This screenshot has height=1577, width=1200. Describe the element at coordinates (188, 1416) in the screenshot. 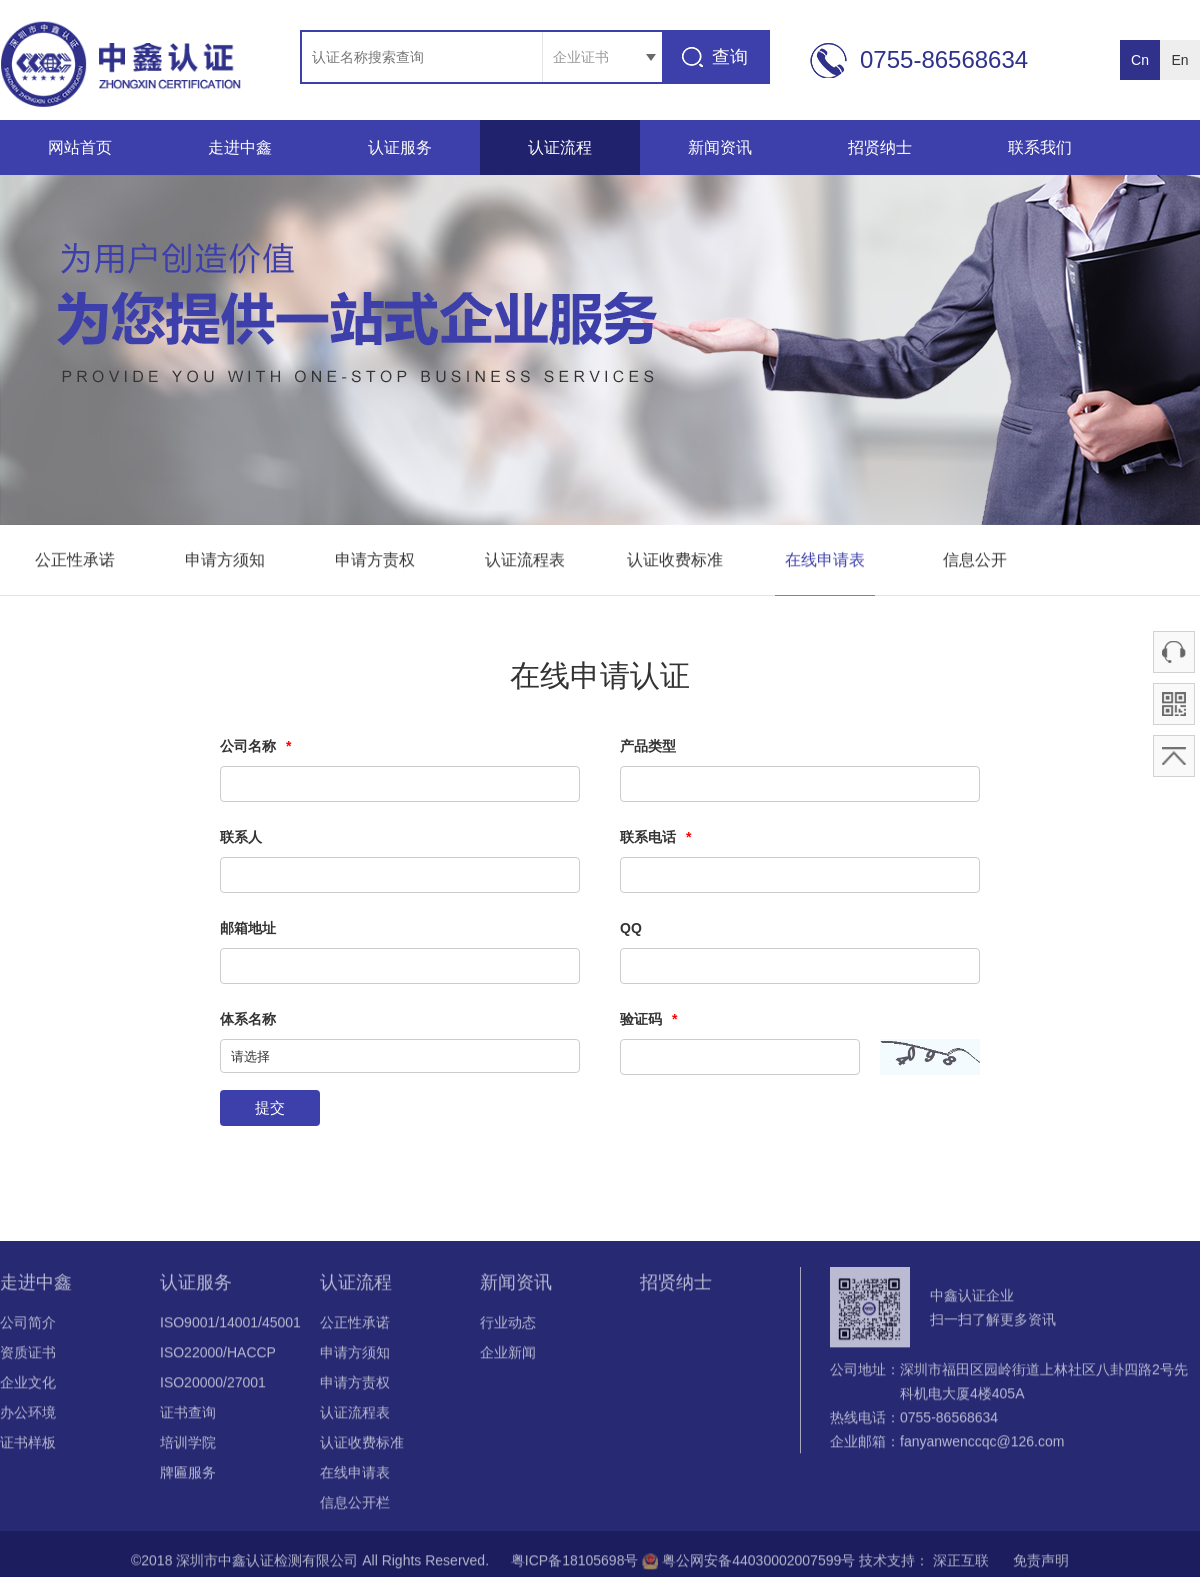

I see `证书查询` at that location.